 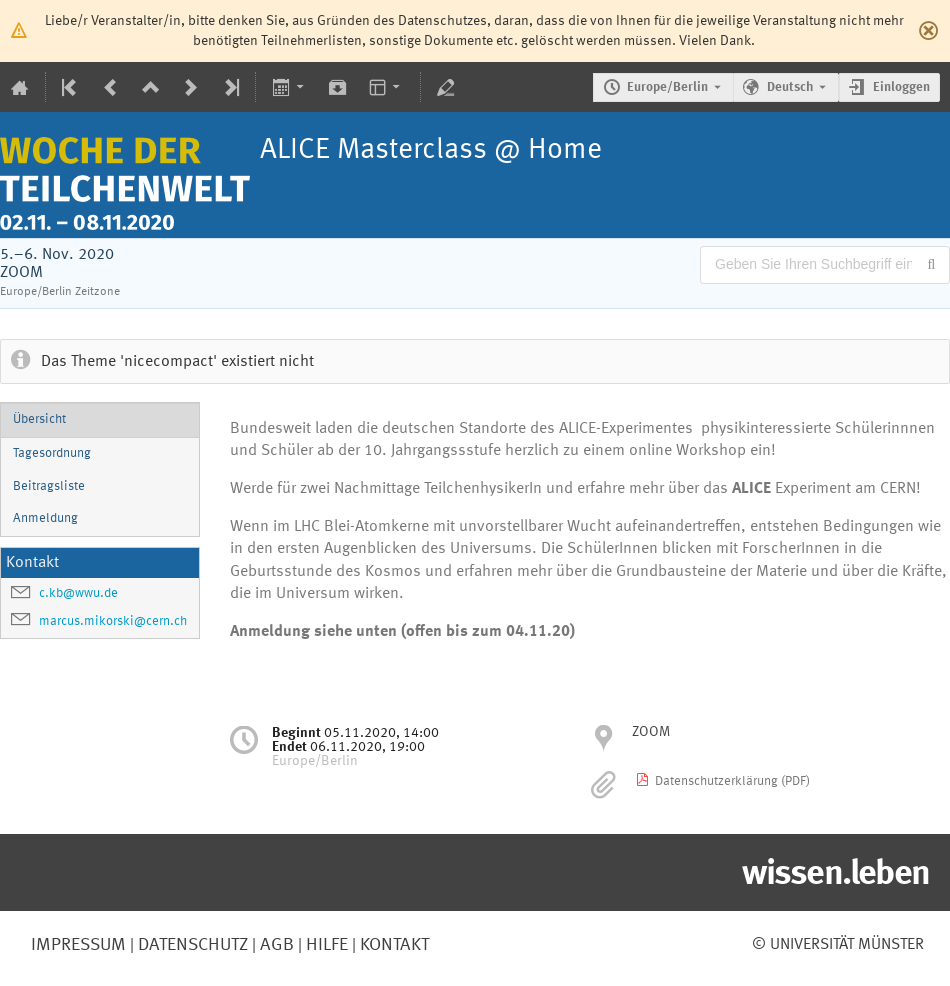 What do you see at coordinates (78, 593) in the screenshot?
I see `c.kb@wwu.de` at bounding box center [78, 593].